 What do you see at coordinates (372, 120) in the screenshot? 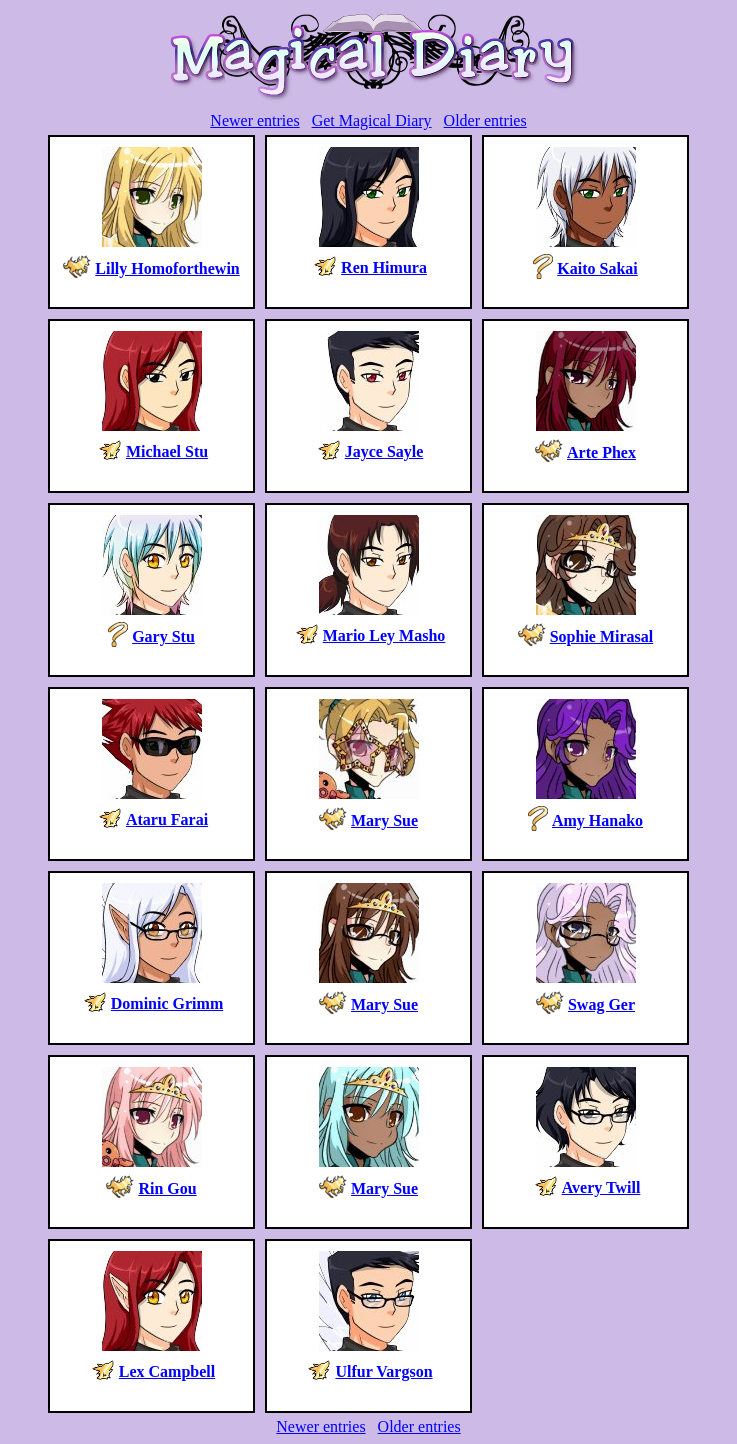
I see `Get Magical Diary` at bounding box center [372, 120].